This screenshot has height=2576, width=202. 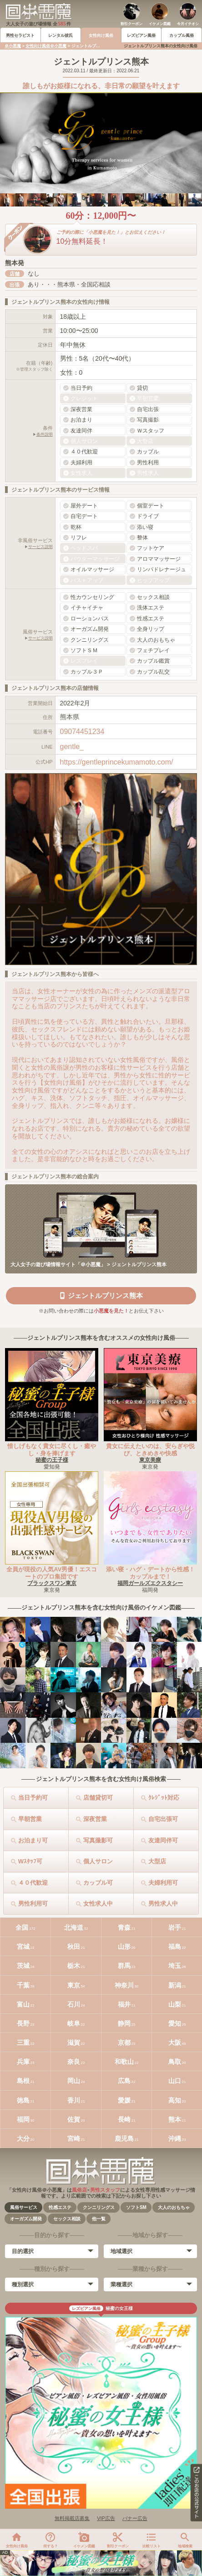 I want to click on カップル風俗, so click(x=181, y=35).